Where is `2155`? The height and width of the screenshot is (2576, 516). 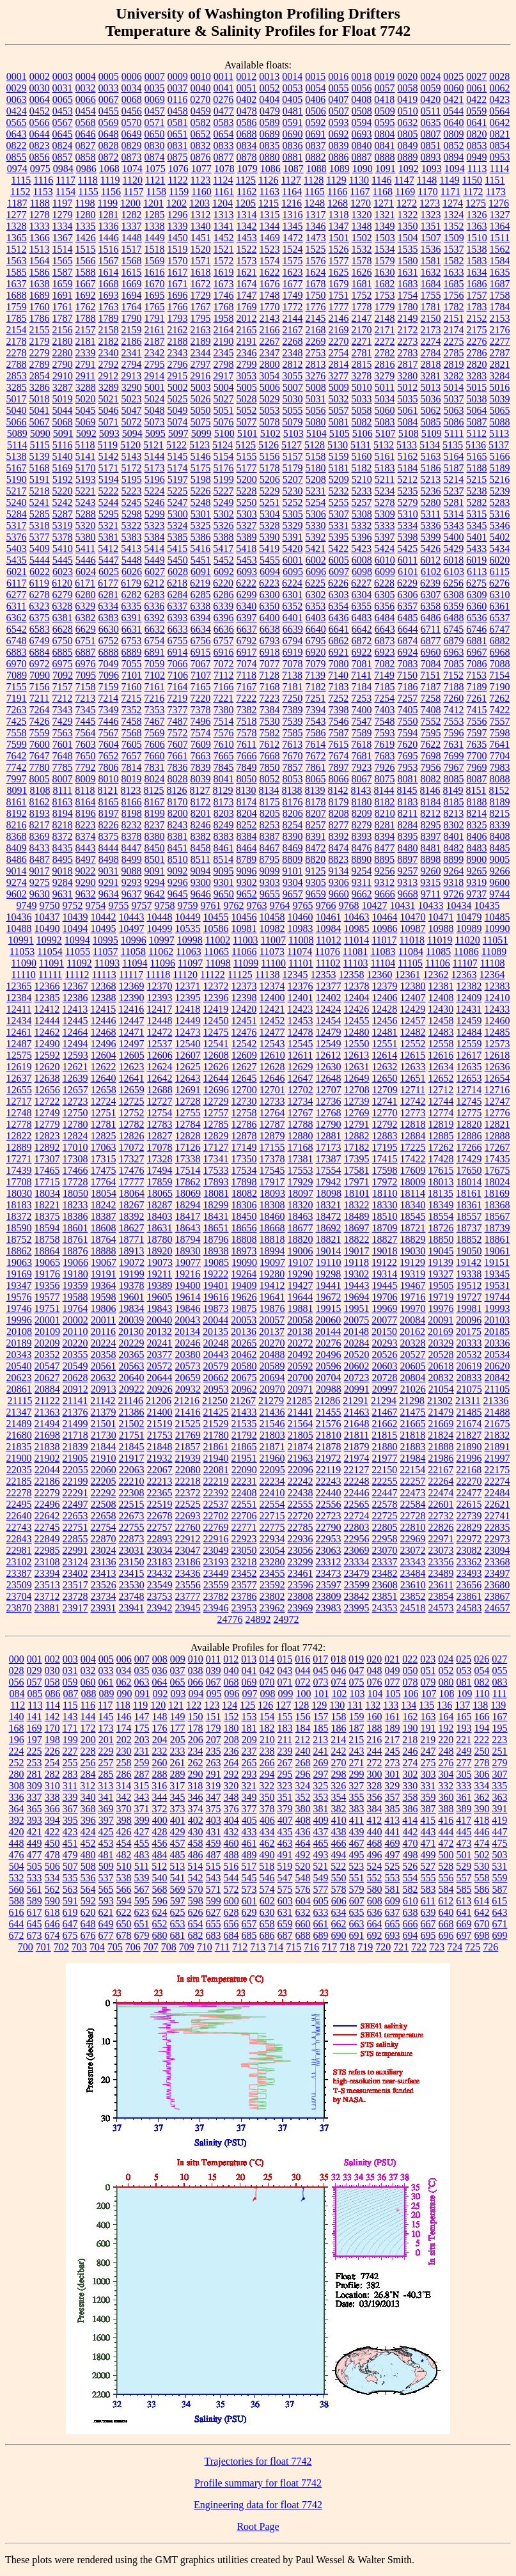 2155 is located at coordinates (39, 329).